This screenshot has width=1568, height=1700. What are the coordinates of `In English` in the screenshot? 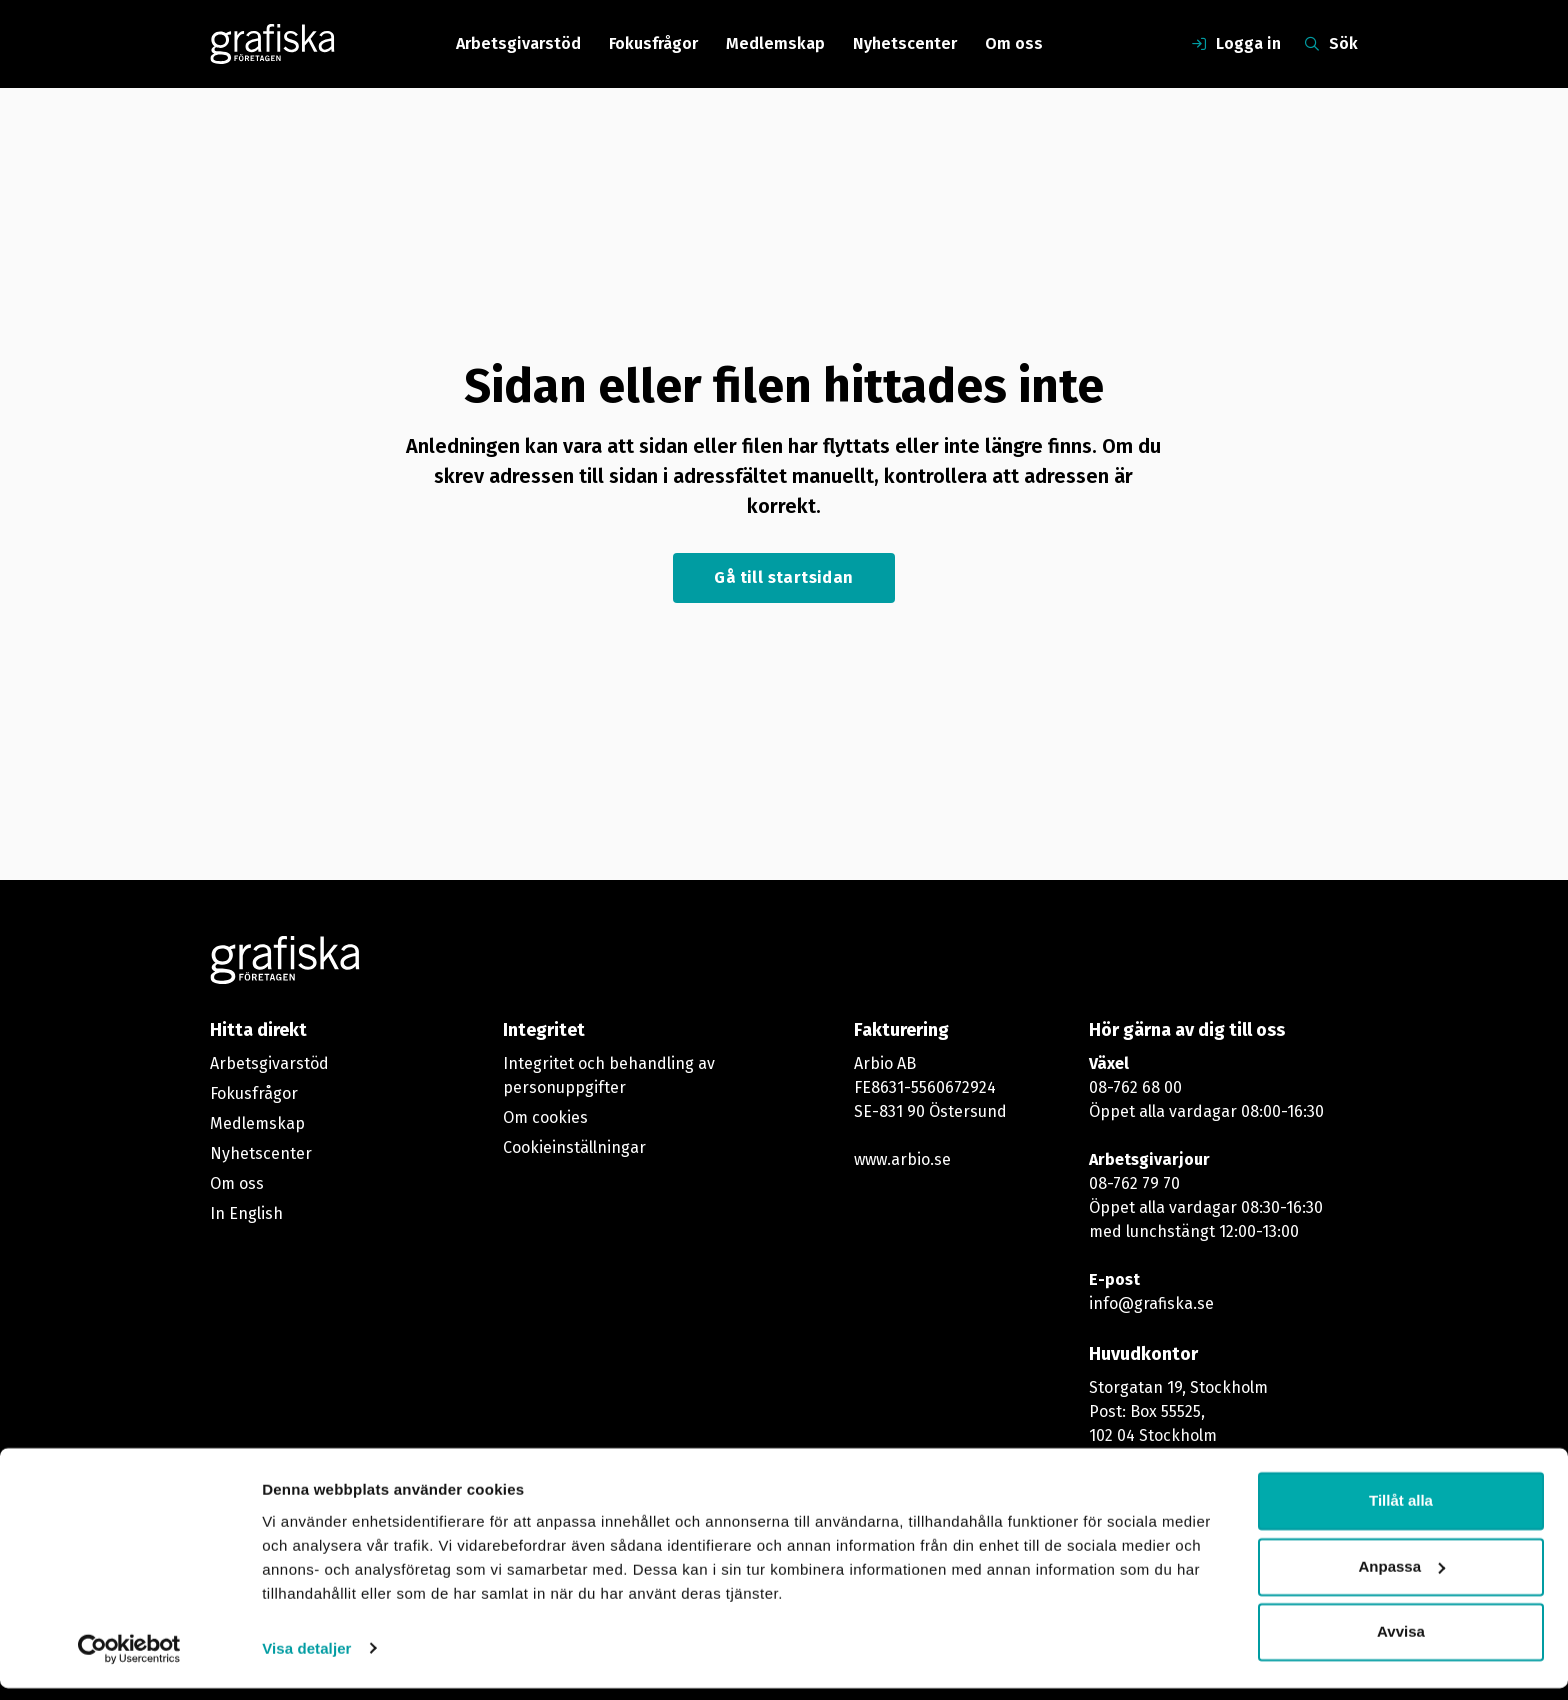 It's located at (246, 1213).